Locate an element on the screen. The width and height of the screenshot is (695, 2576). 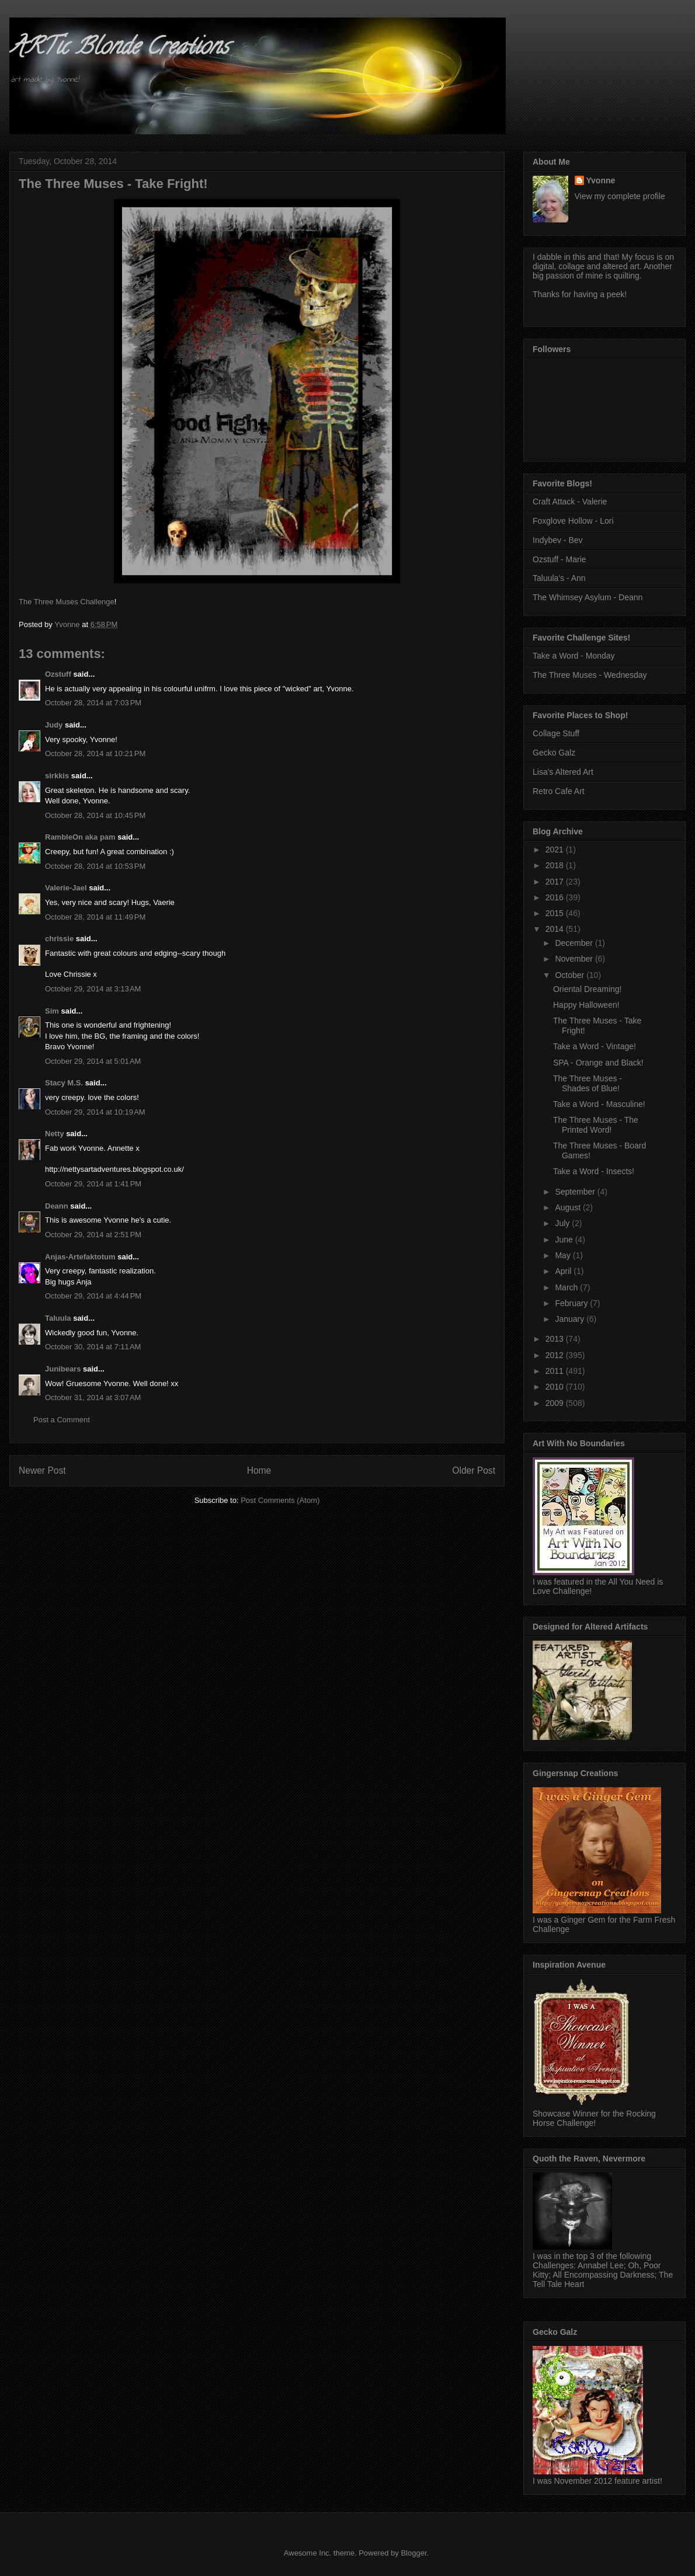
2009 is located at coordinates (555, 1403).